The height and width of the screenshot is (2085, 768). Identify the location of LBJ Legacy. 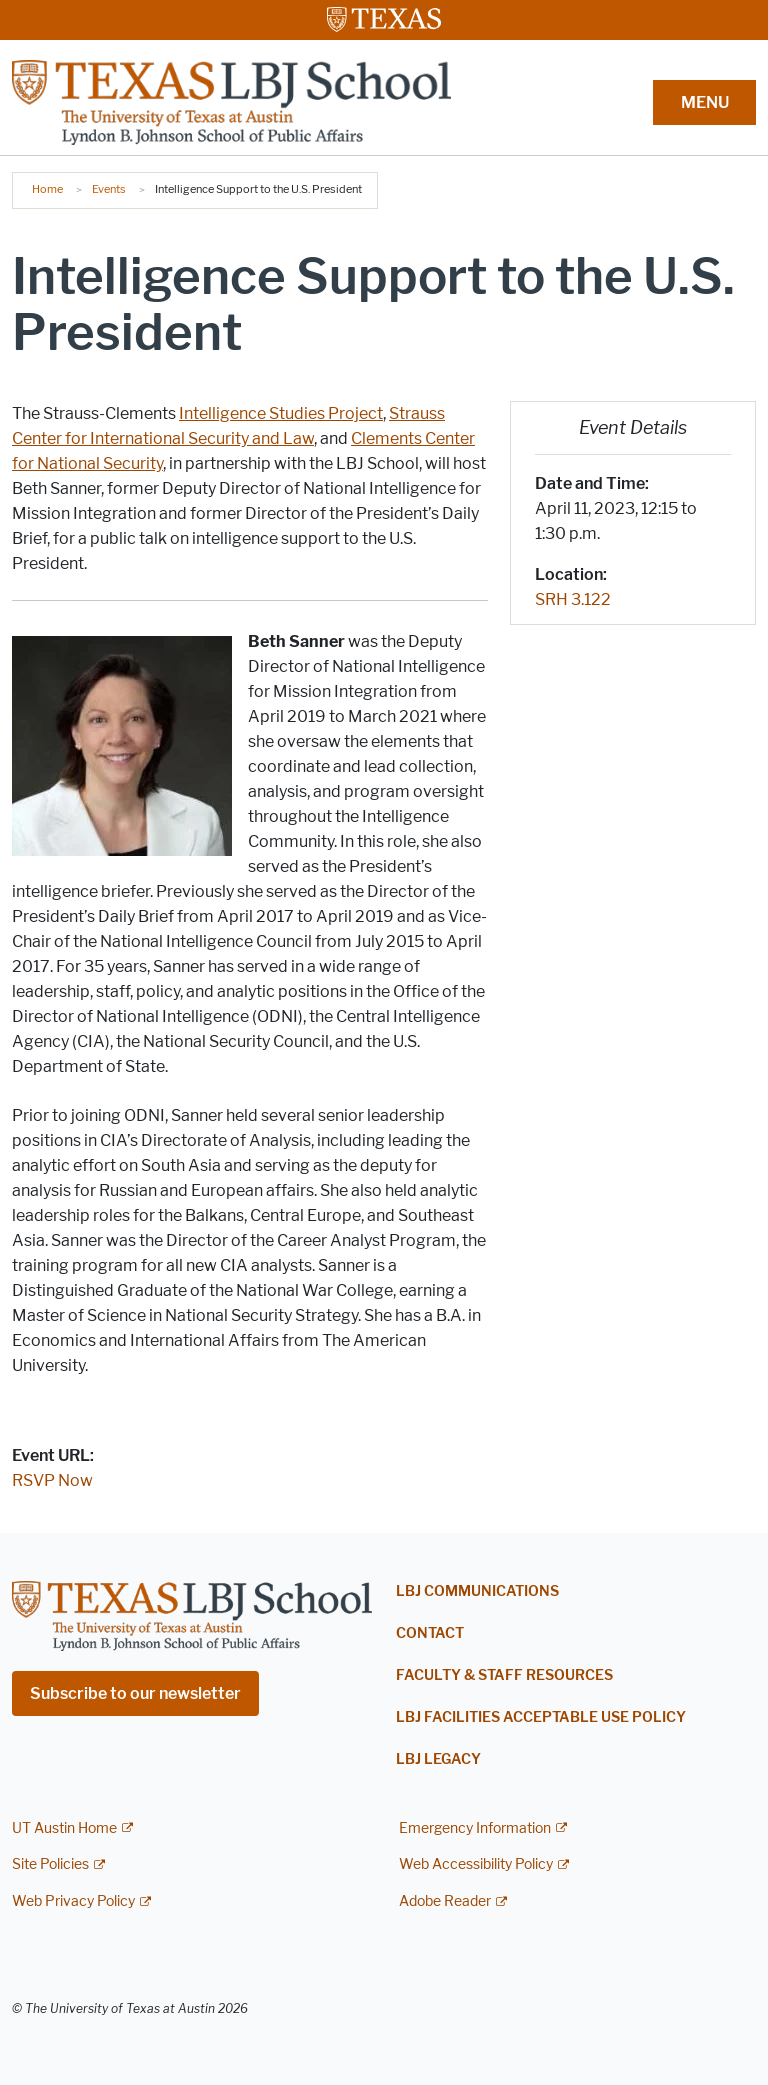
(438, 1759).